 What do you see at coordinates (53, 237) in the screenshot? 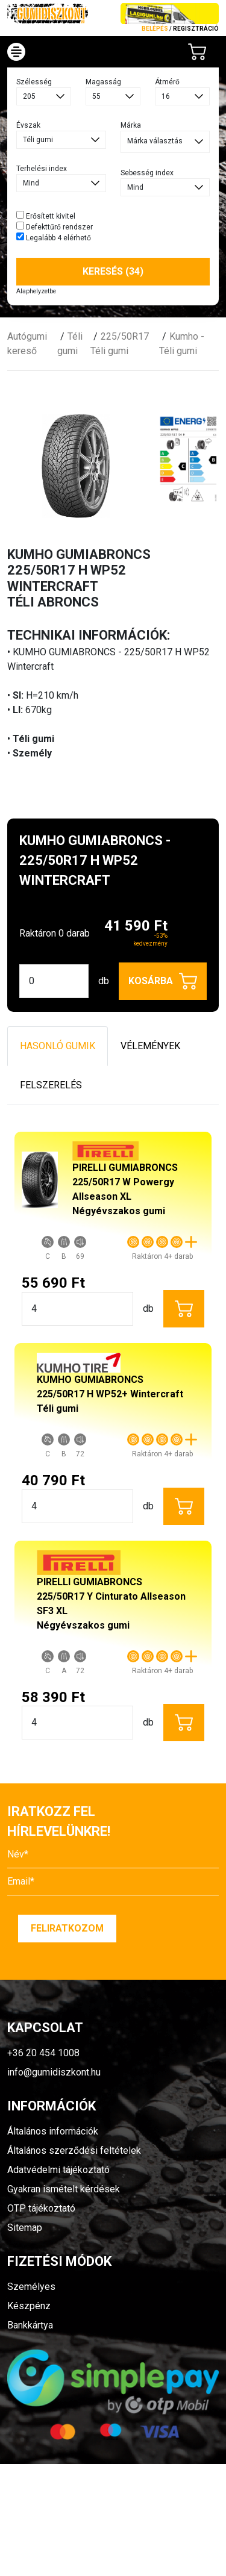
I see `Legalább 4 elérhető` at bounding box center [53, 237].